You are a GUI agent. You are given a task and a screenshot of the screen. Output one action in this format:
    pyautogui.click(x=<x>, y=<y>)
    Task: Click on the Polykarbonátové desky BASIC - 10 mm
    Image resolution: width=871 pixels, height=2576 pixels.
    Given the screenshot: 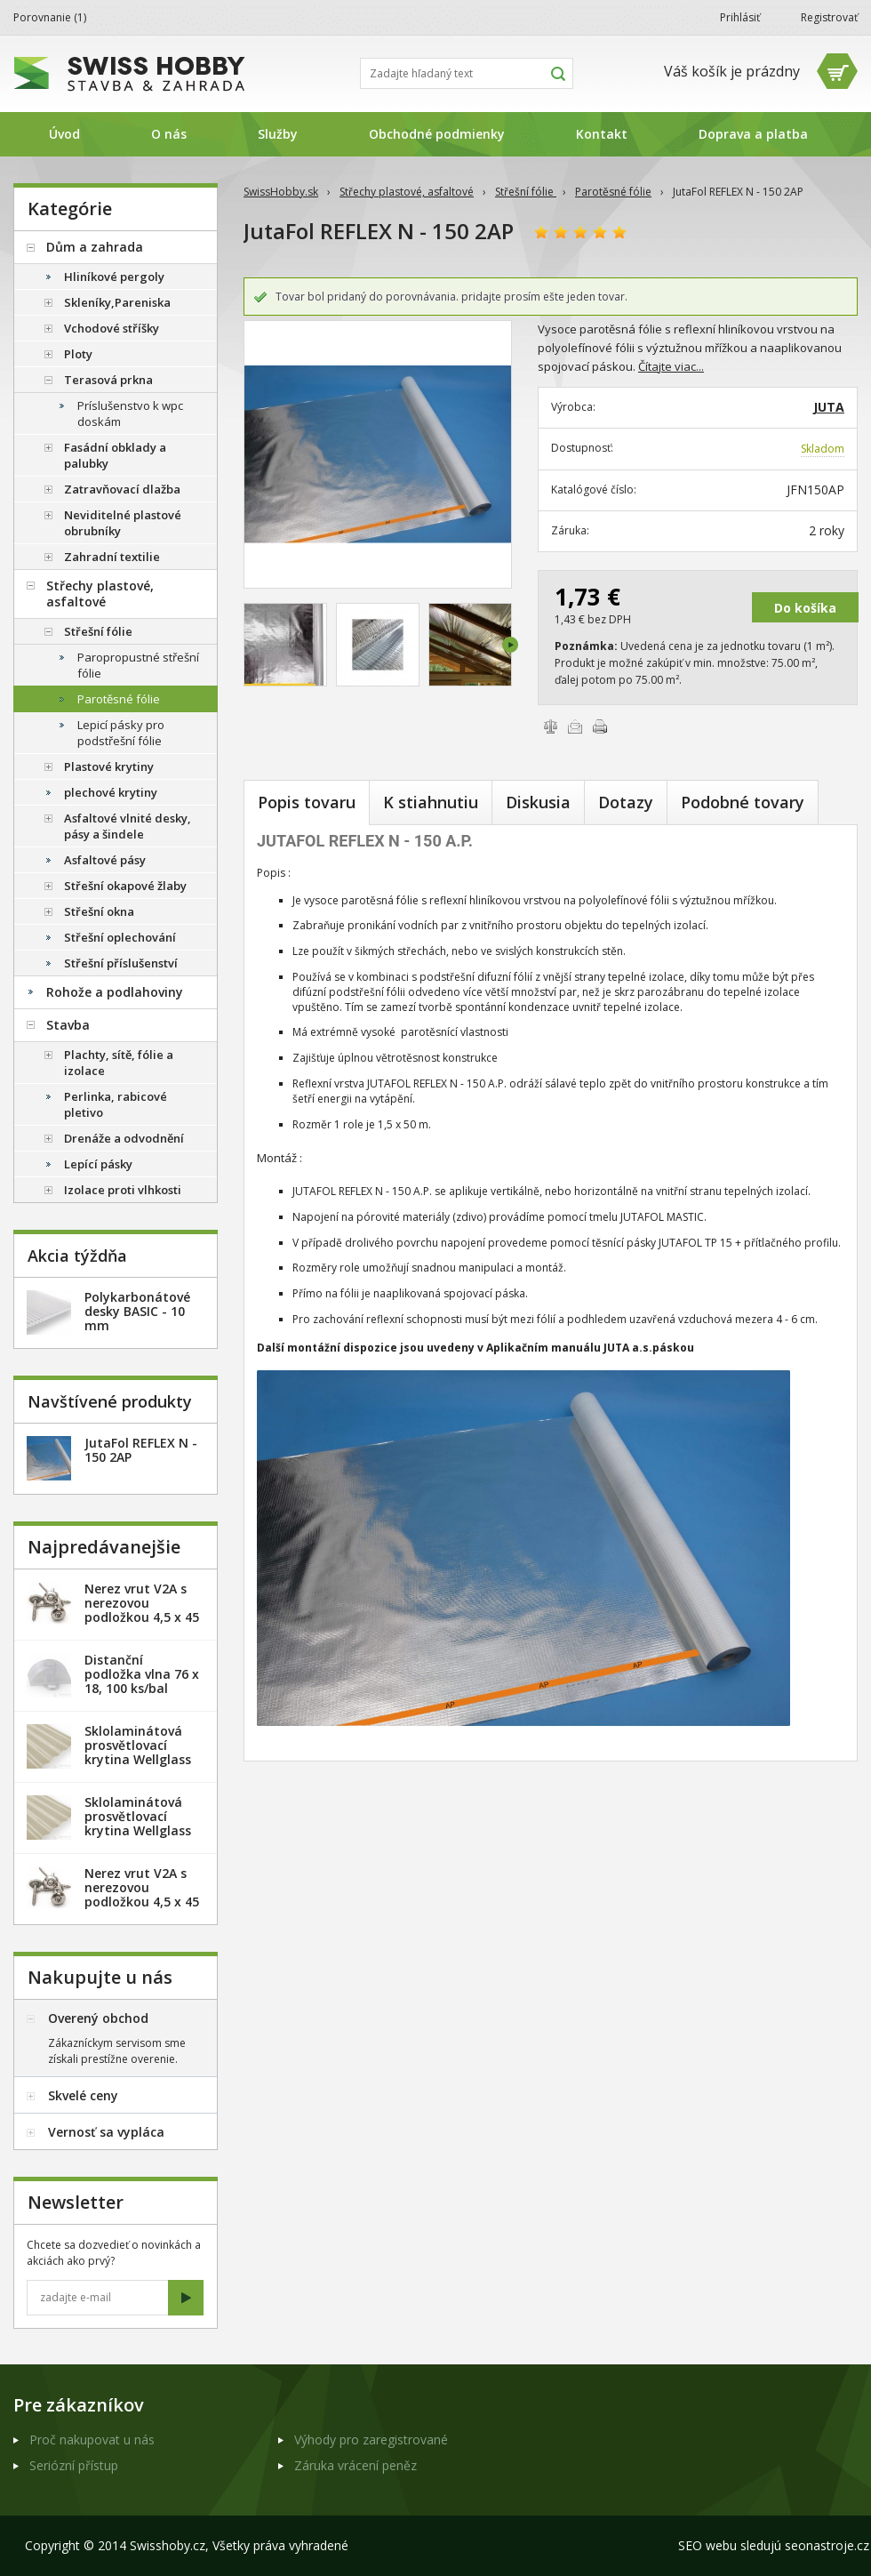 What is the action you would take?
    pyautogui.click(x=137, y=1311)
    